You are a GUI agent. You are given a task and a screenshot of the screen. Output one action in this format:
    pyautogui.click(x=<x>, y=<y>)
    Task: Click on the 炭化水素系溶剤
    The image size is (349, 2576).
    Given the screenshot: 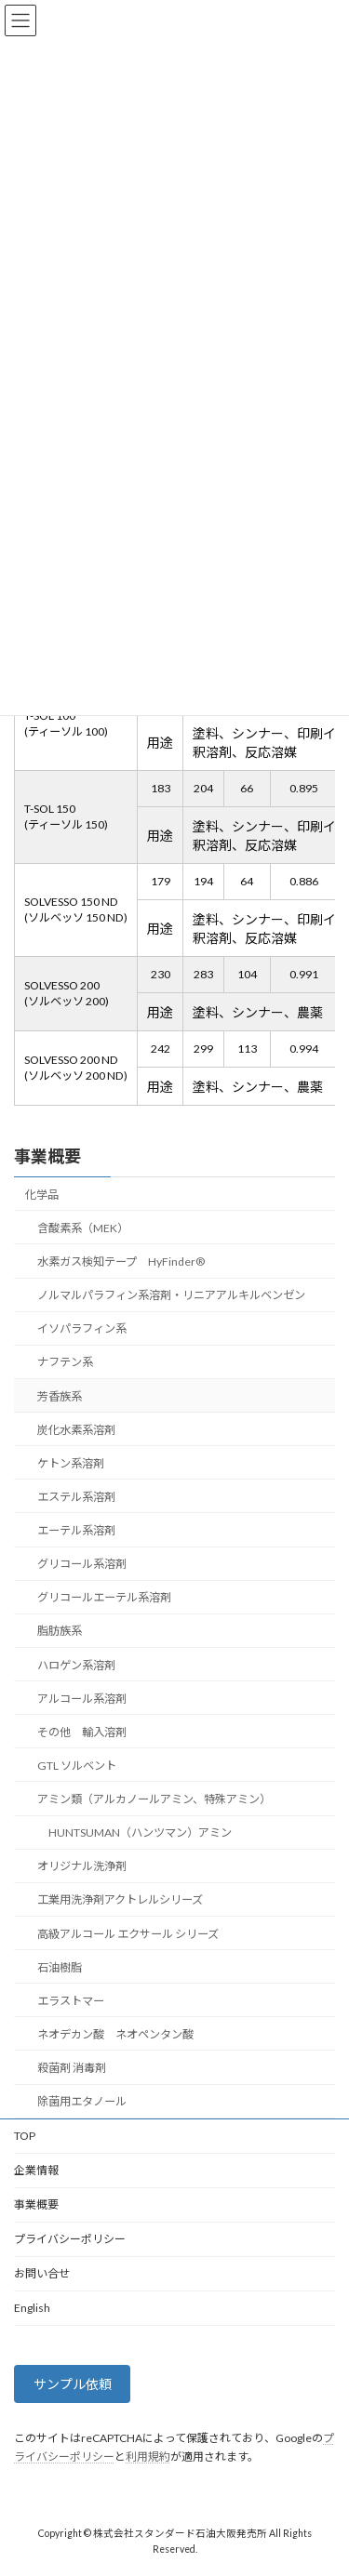 What is the action you would take?
    pyautogui.click(x=76, y=1429)
    